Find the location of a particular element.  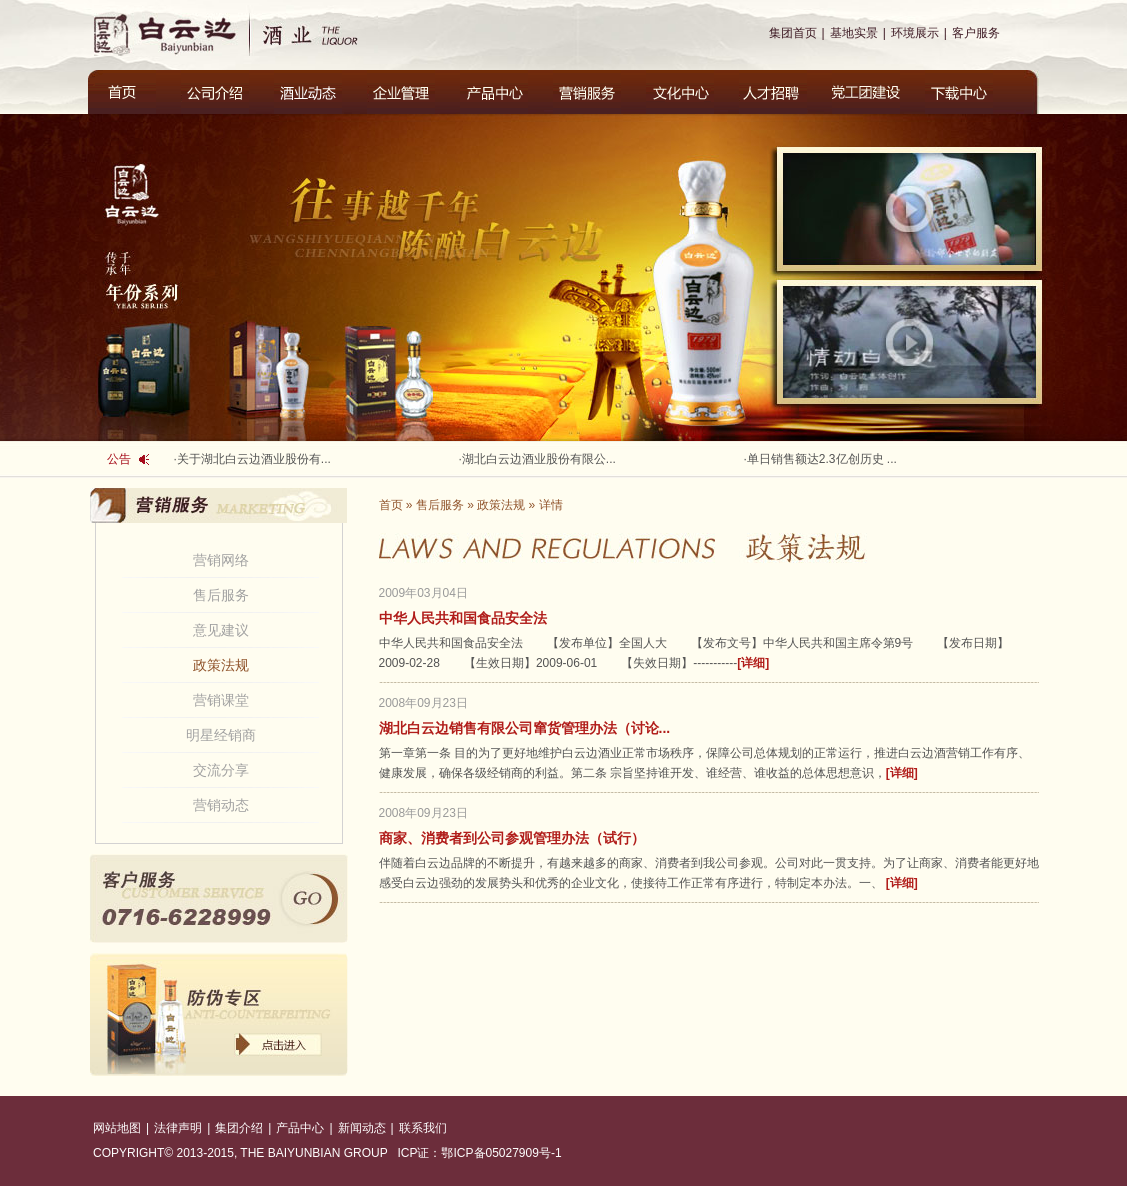

关于湖北白云边酒业股份有... is located at coordinates (254, 459).